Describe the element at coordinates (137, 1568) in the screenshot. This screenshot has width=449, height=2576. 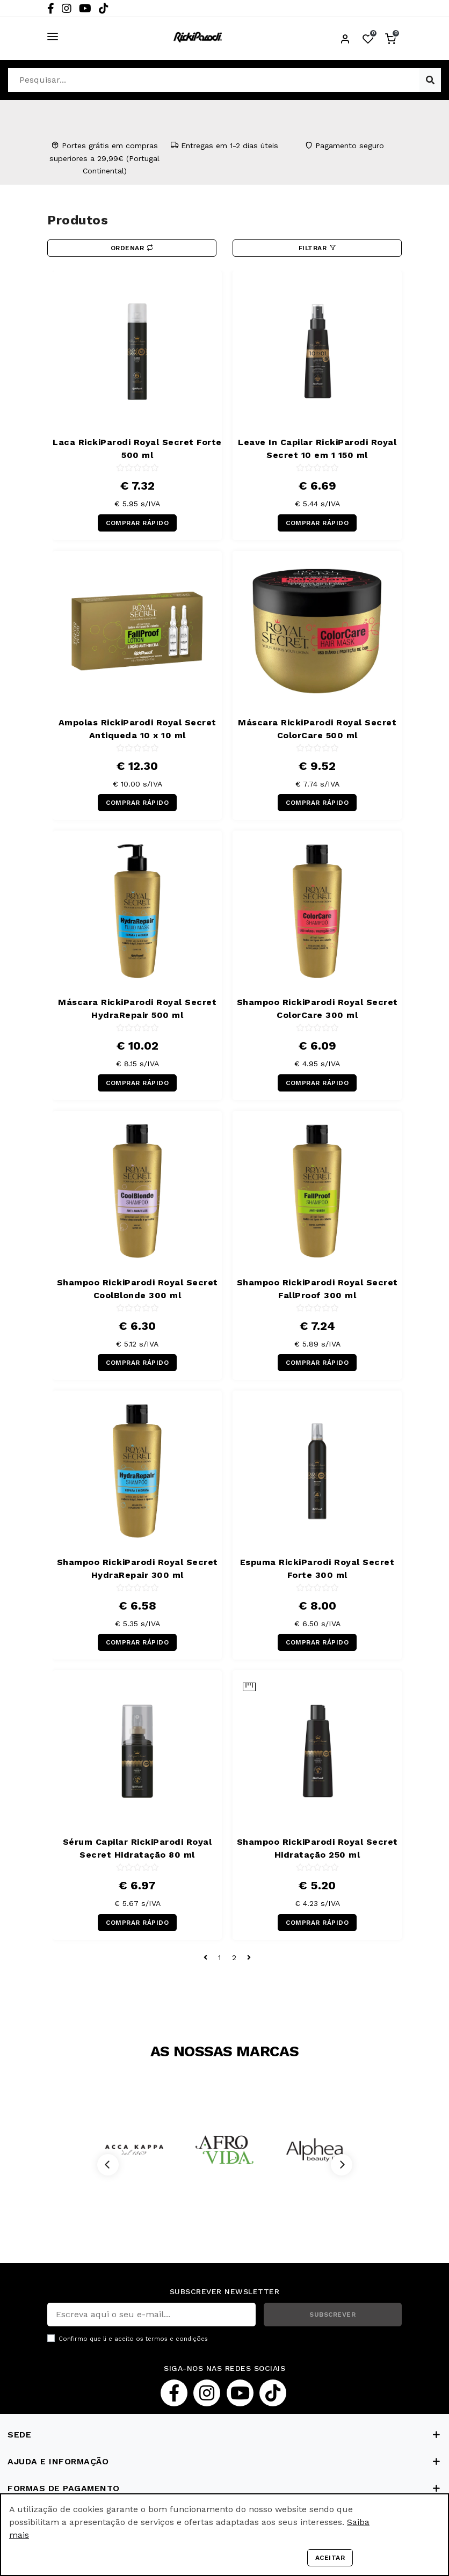
I see `Shampoo RickiParodi Royal Secret HydraRepair 300 ml` at that location.